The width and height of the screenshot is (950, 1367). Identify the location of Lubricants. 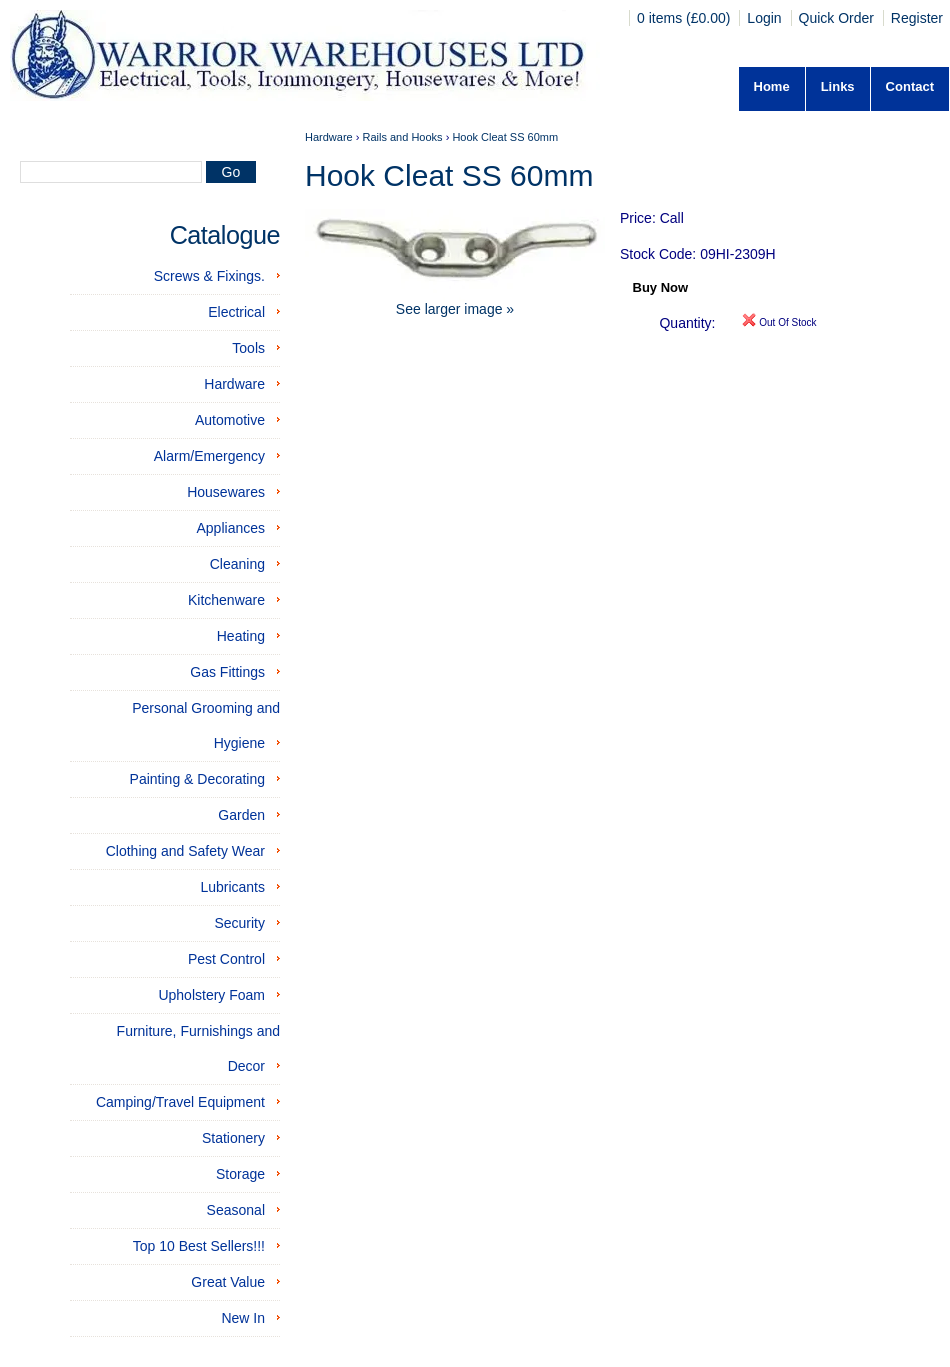
(232, 887).